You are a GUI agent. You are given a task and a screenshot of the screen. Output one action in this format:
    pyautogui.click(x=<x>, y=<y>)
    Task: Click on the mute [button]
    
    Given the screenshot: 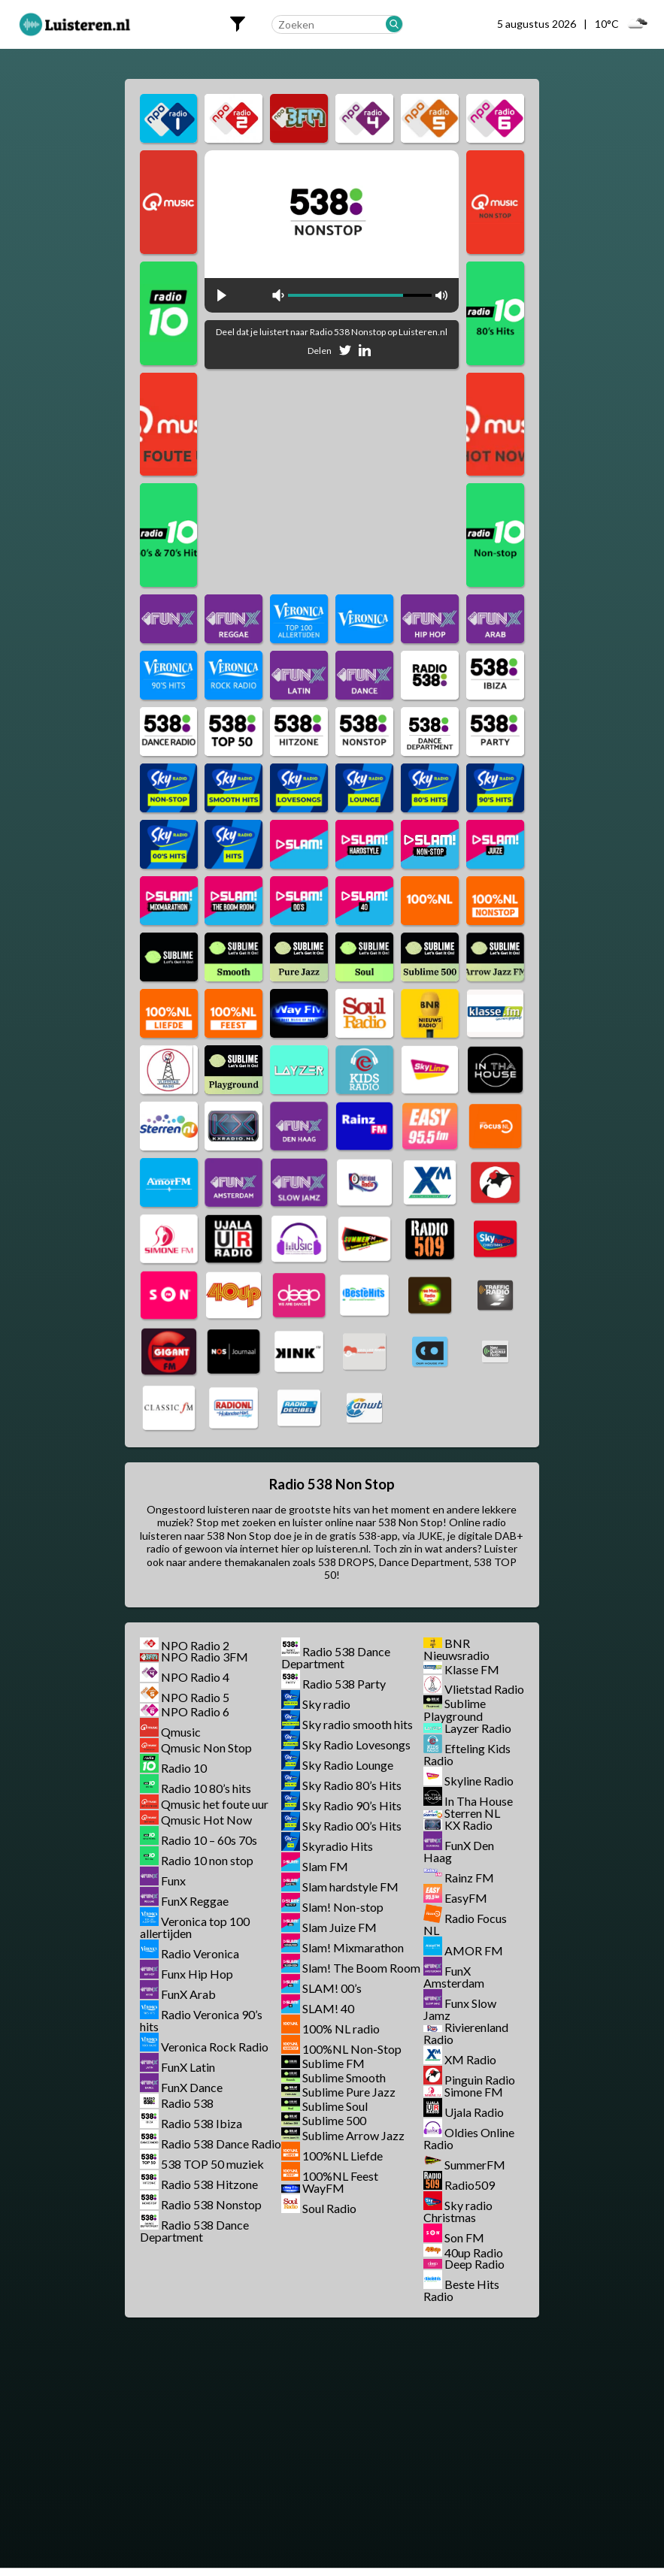 What is the action you would take?
    pyautogui.click(x=278, y=295)
    